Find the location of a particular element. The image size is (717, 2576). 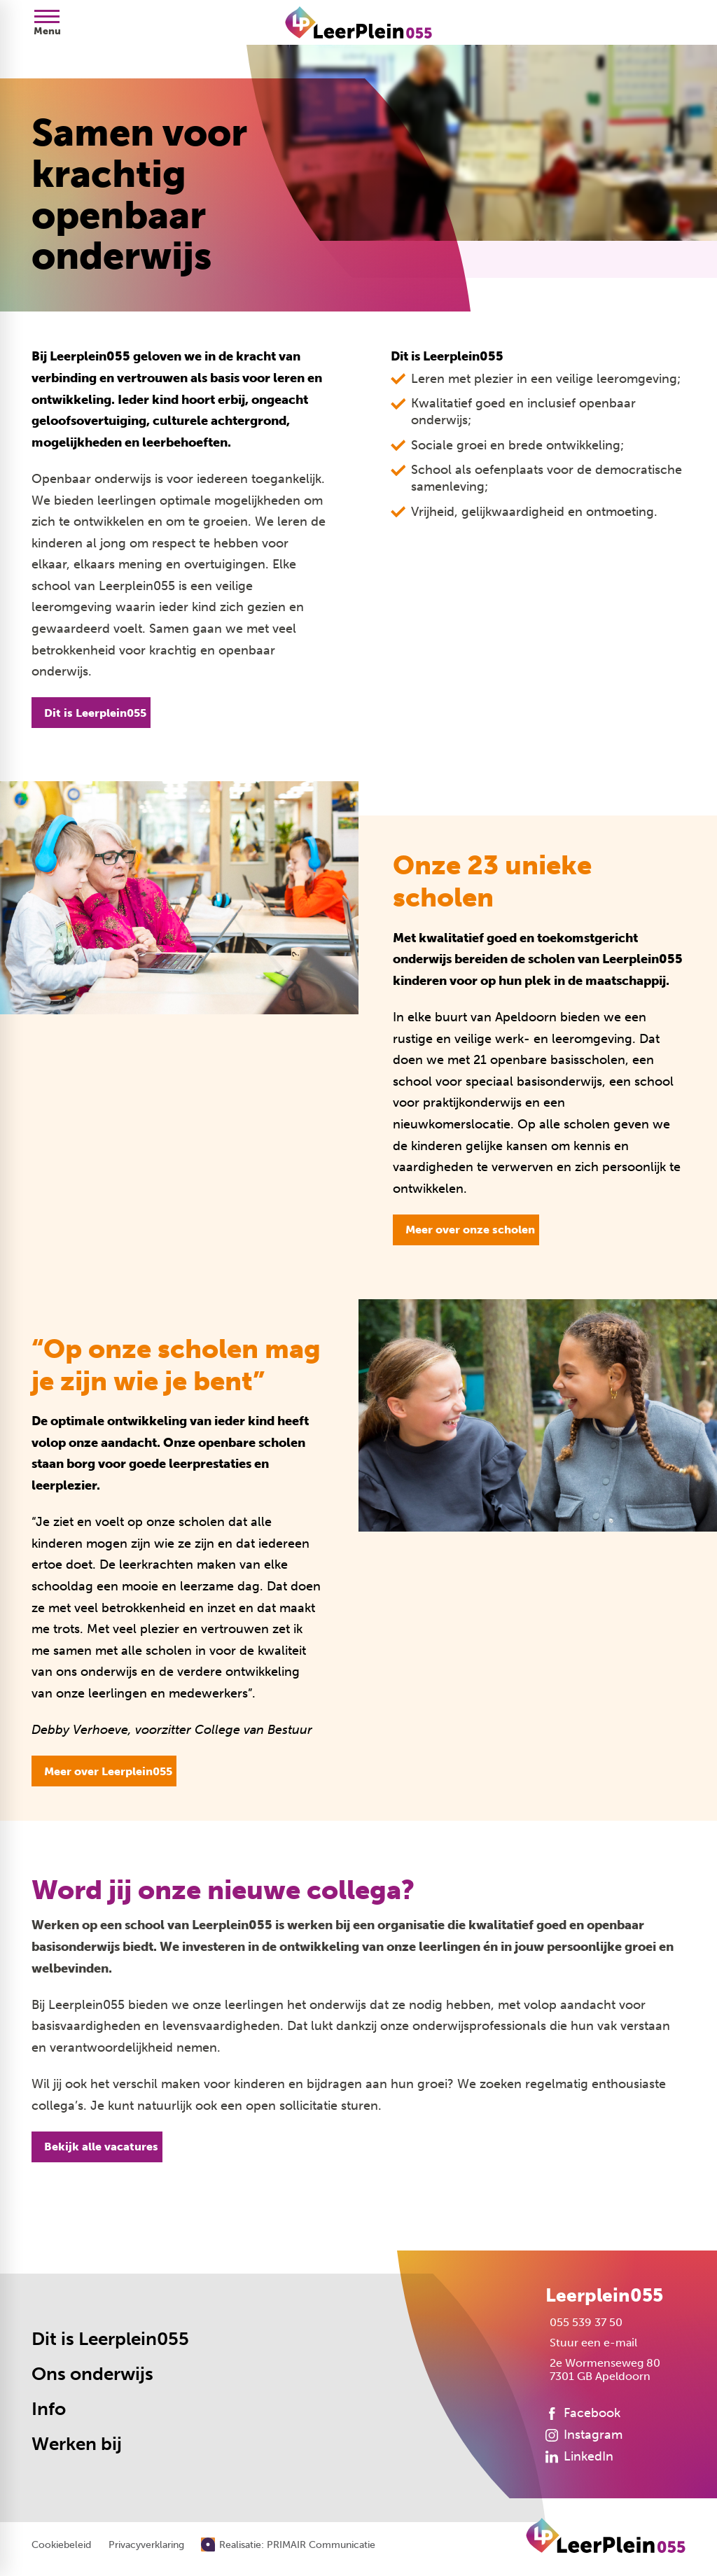

[Meer over Leerplein055] is located at coordinates (104, 1771).